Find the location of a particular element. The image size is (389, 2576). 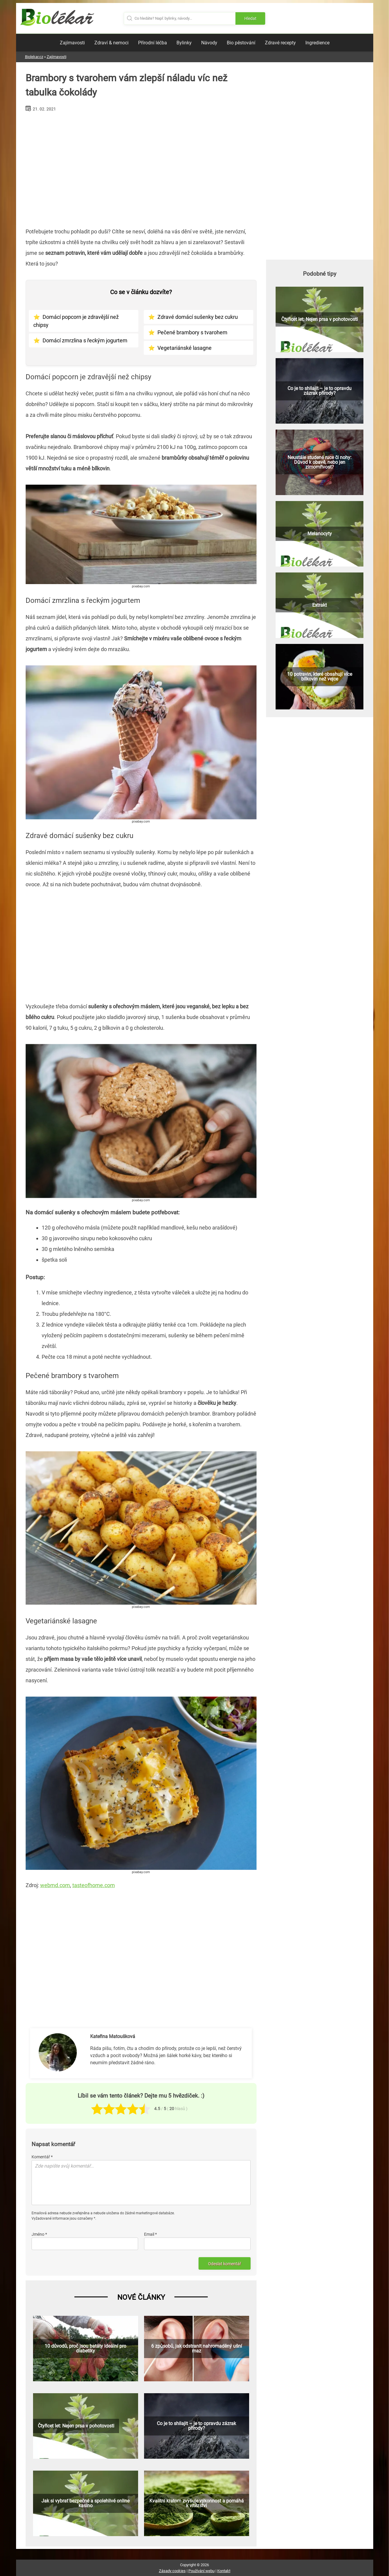

Zdravé recepty is located at coordinates (280, 43).